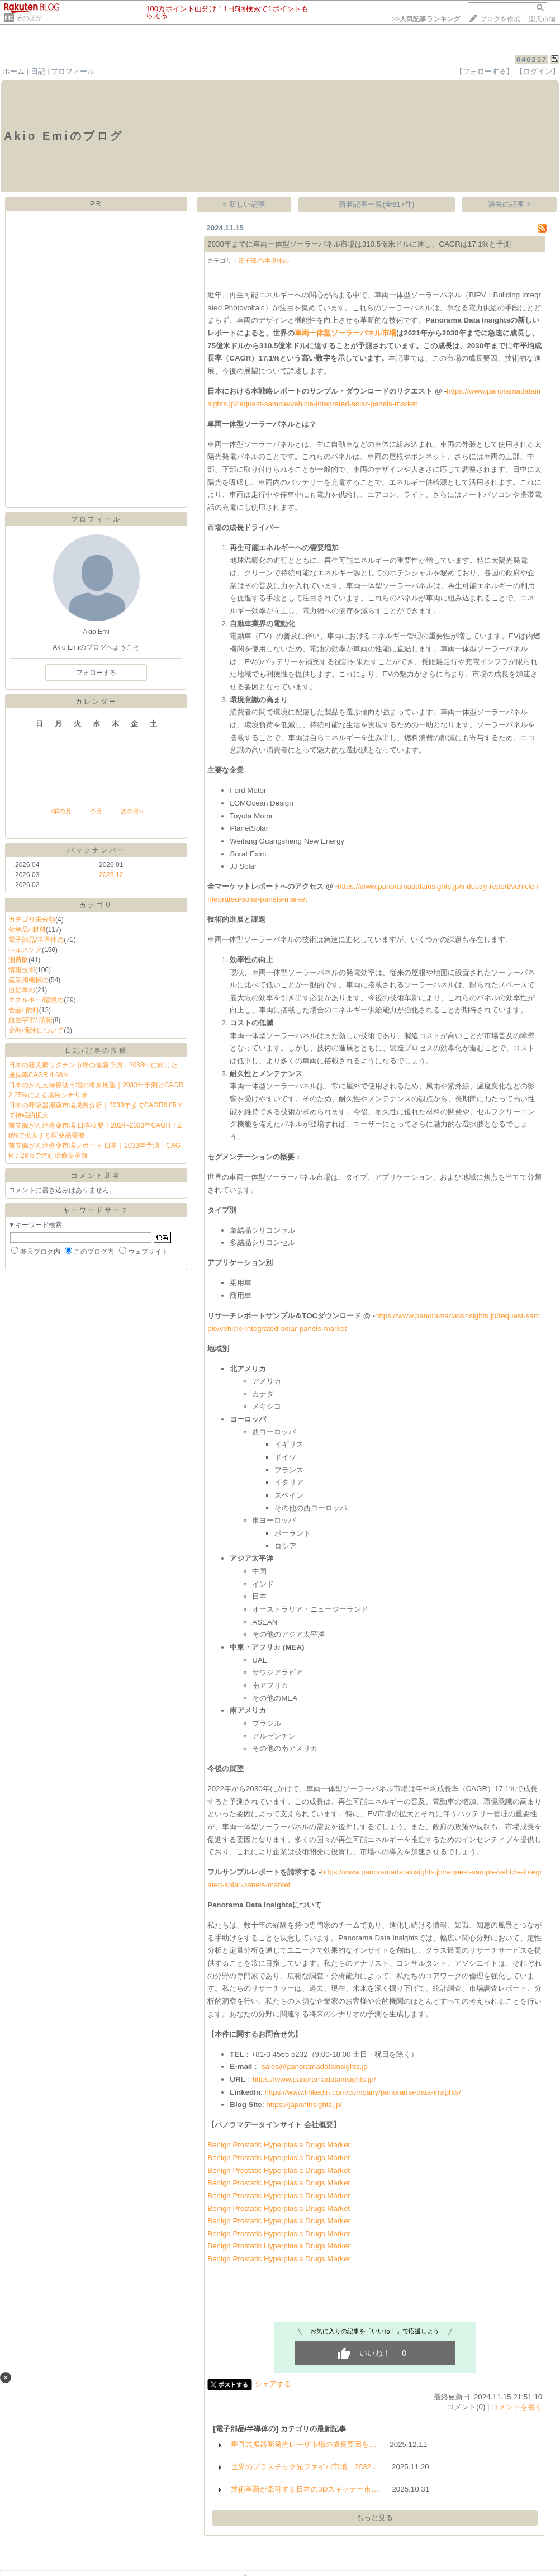  What do you see at coordinates (36, 1030) in the screenshot?
I see `金融/保険について` at bounding box center [36, 1030].